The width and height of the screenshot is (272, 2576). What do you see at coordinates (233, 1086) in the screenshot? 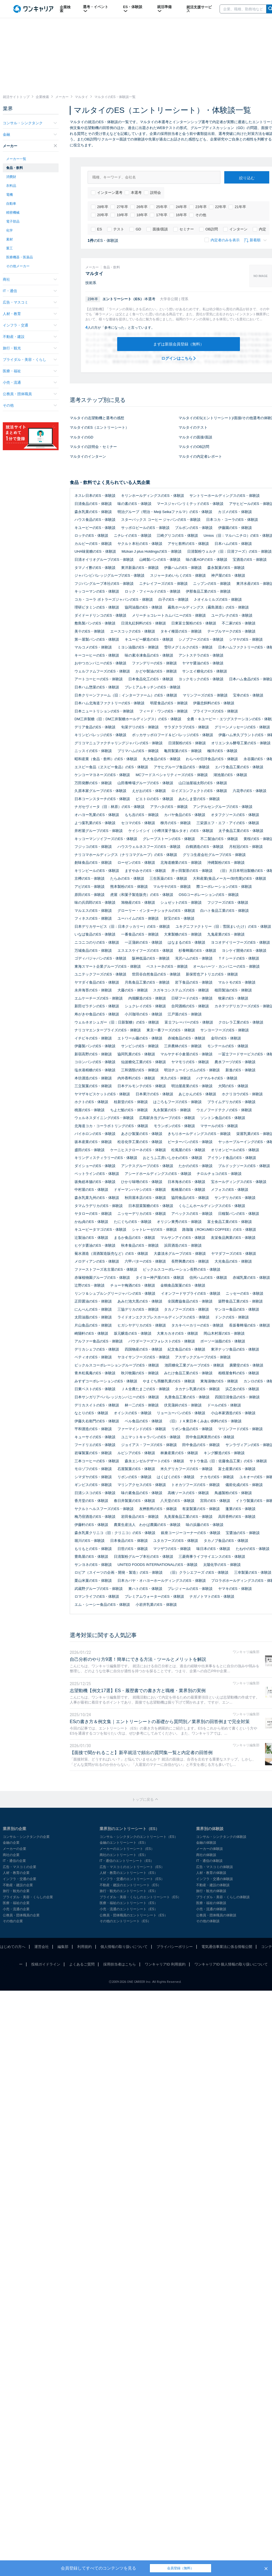
I see `大関のES・体験談` at bounding box center [233, 1086].